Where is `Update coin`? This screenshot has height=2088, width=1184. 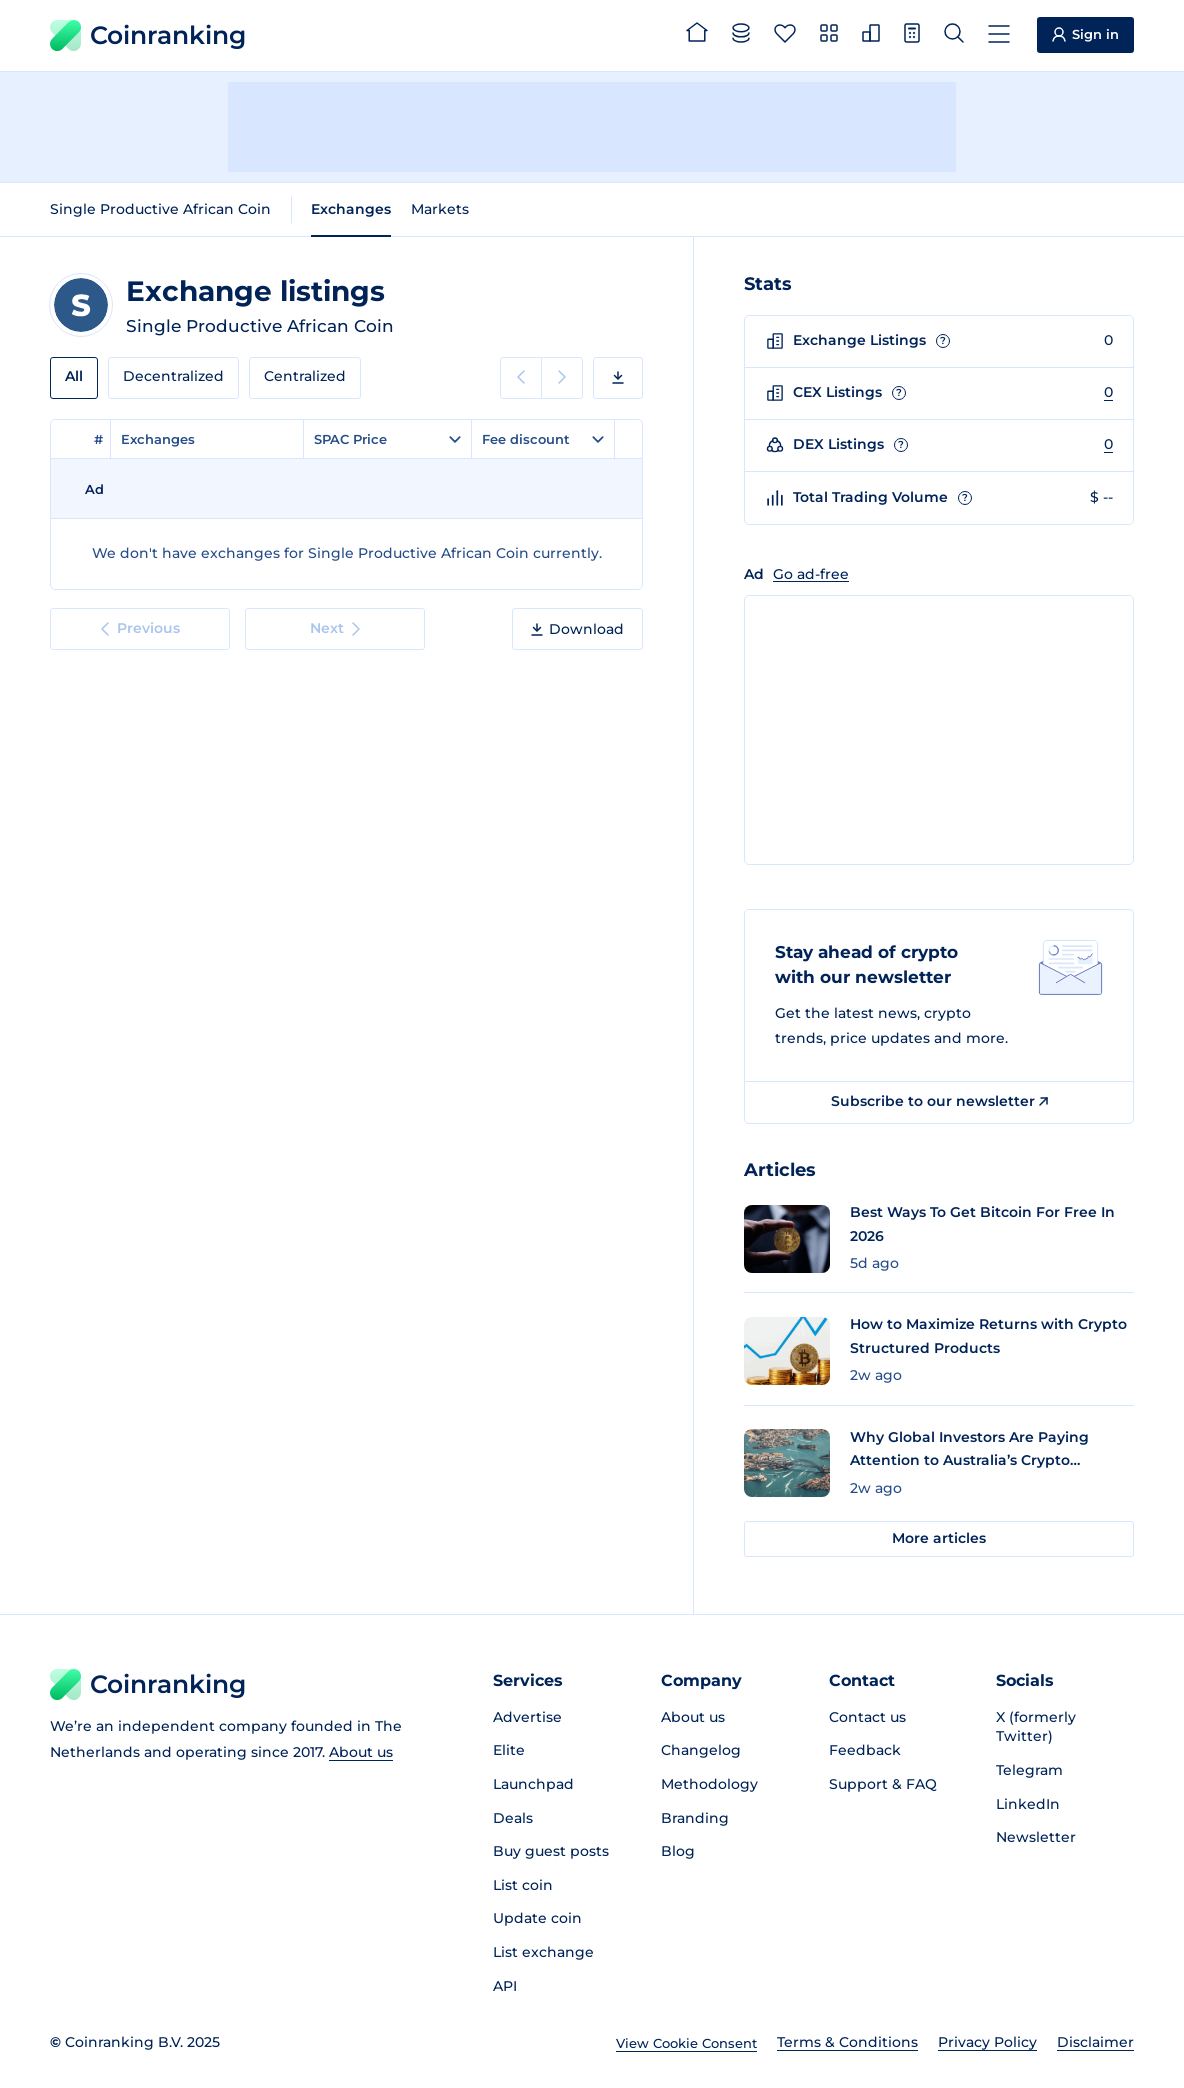 Update coin is located at coordinates (537, 1918).